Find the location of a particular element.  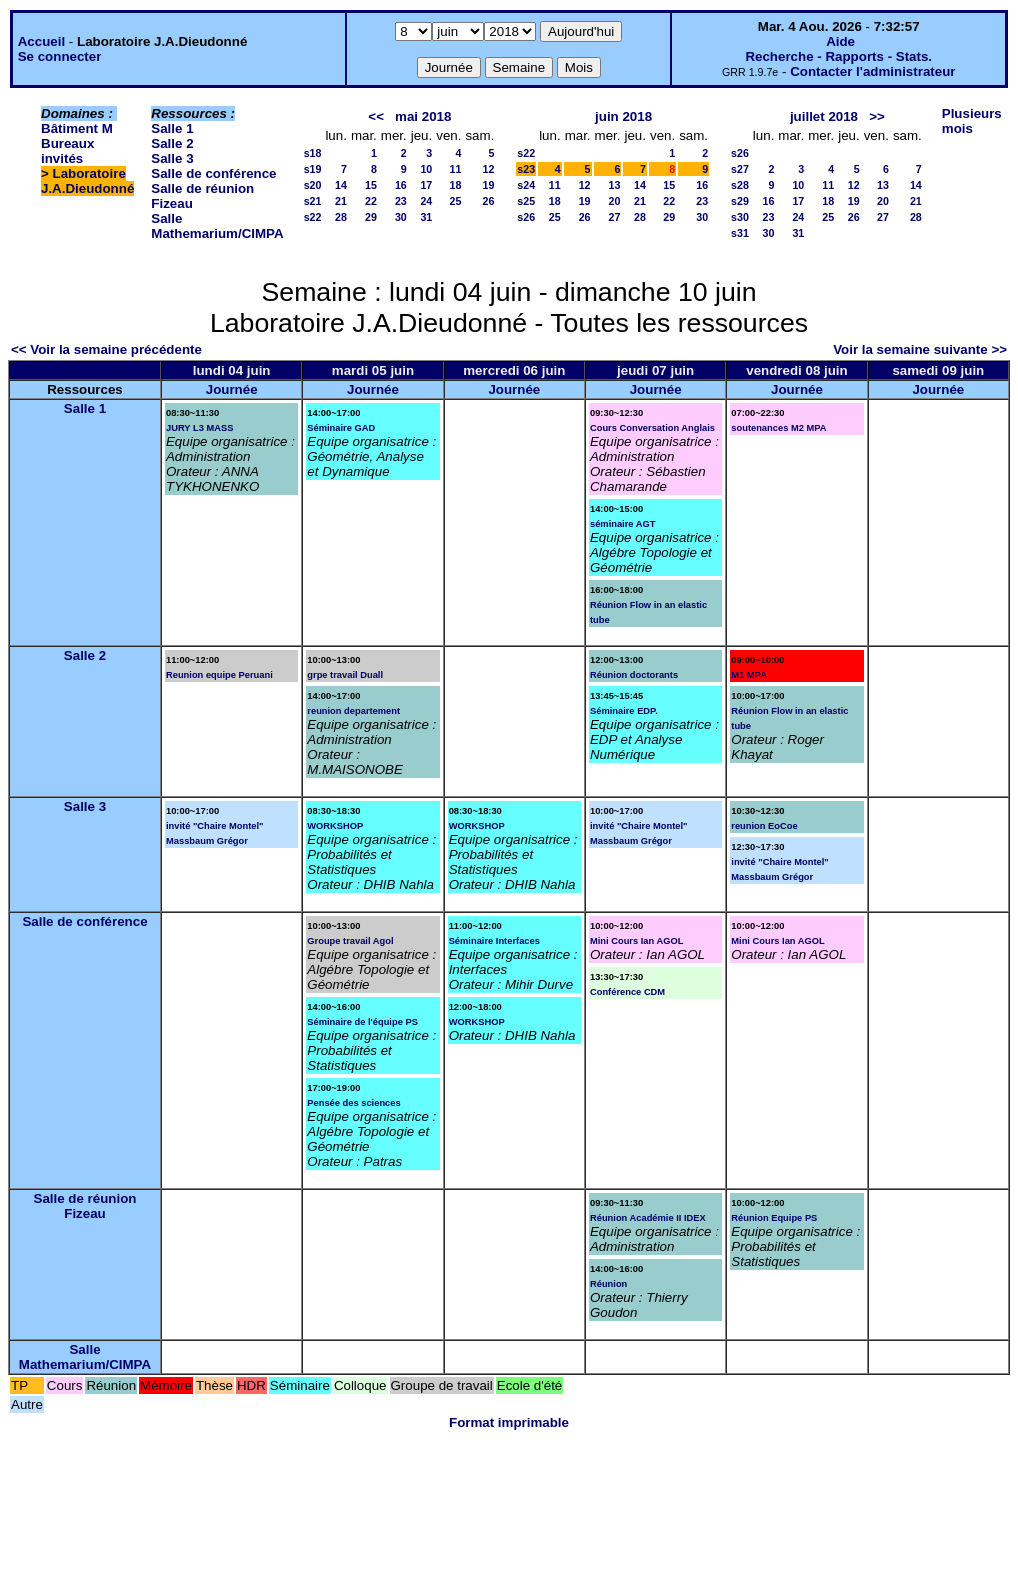

WORKSHOP is located at coordinates (335, 826).